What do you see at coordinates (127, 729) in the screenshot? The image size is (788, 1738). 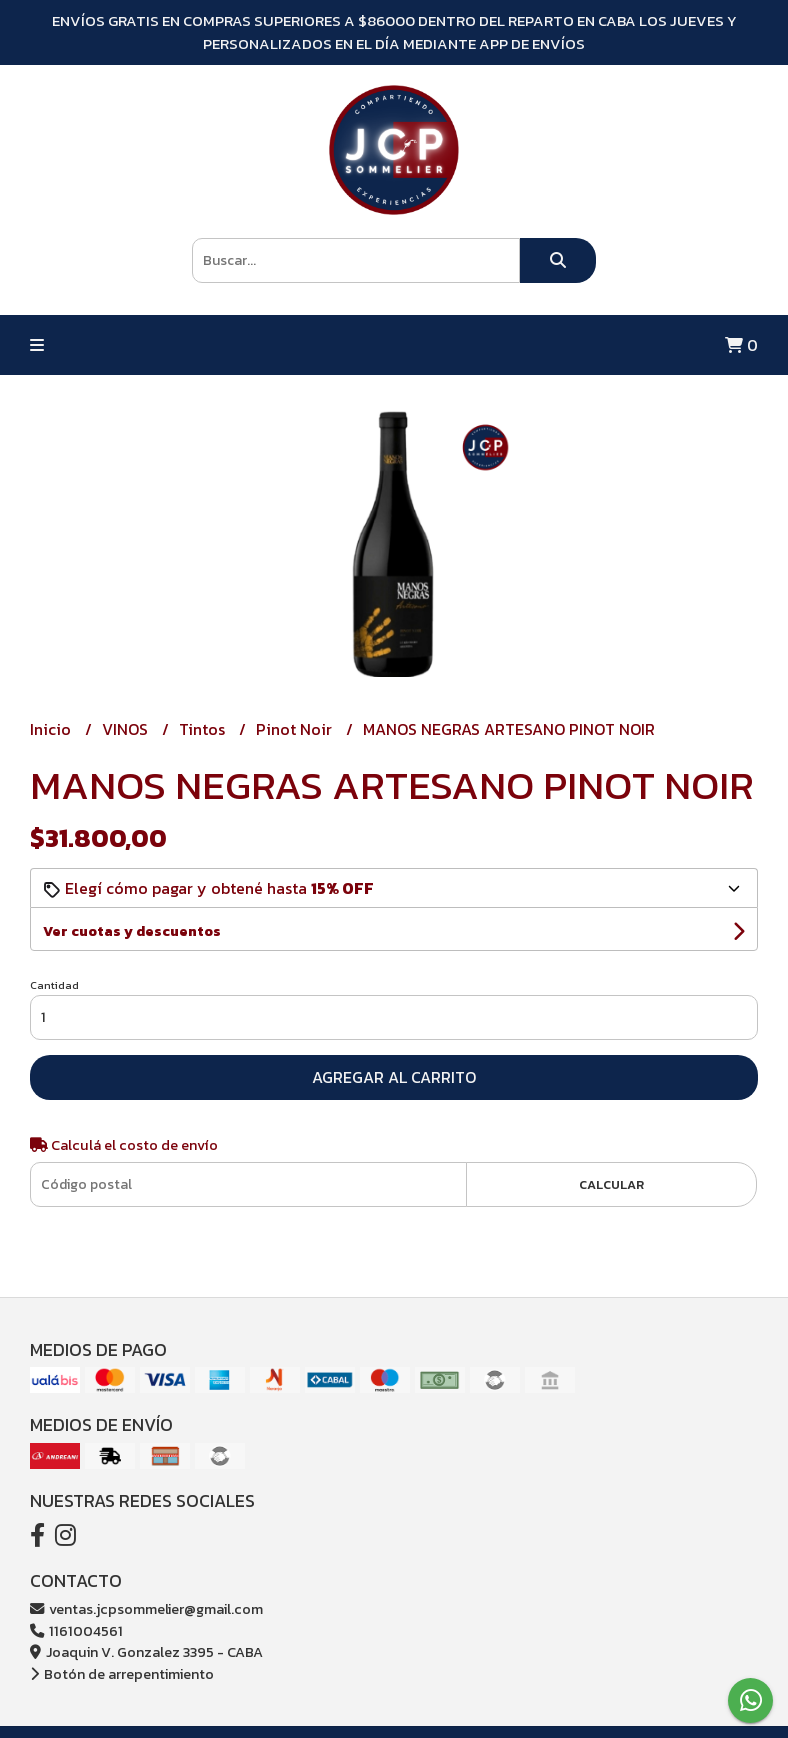 I see `VINOS` at bounding box center [127, 729].